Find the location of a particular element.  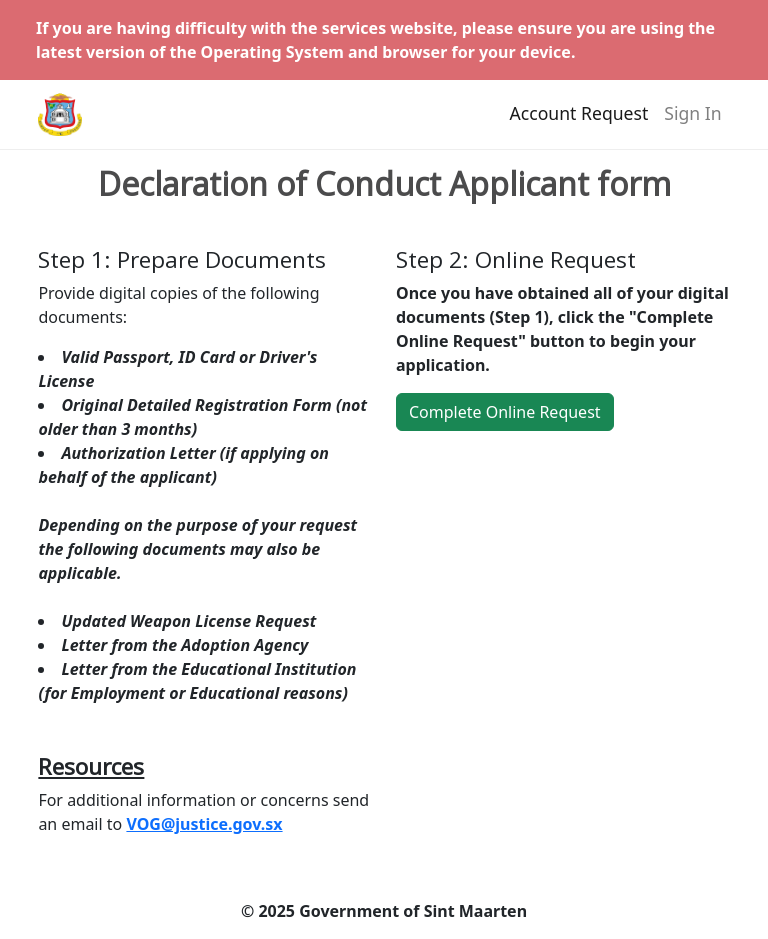

Account Request is located at coordinates (579, 121).